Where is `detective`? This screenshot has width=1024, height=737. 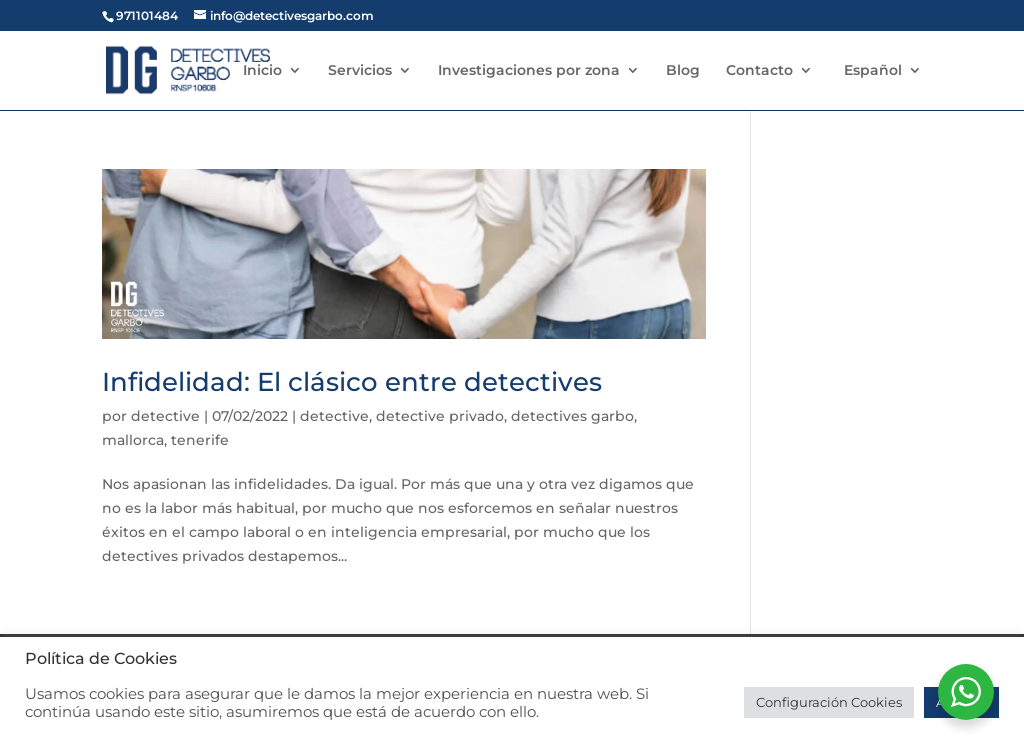
detective is located at coordinates (165, 416).